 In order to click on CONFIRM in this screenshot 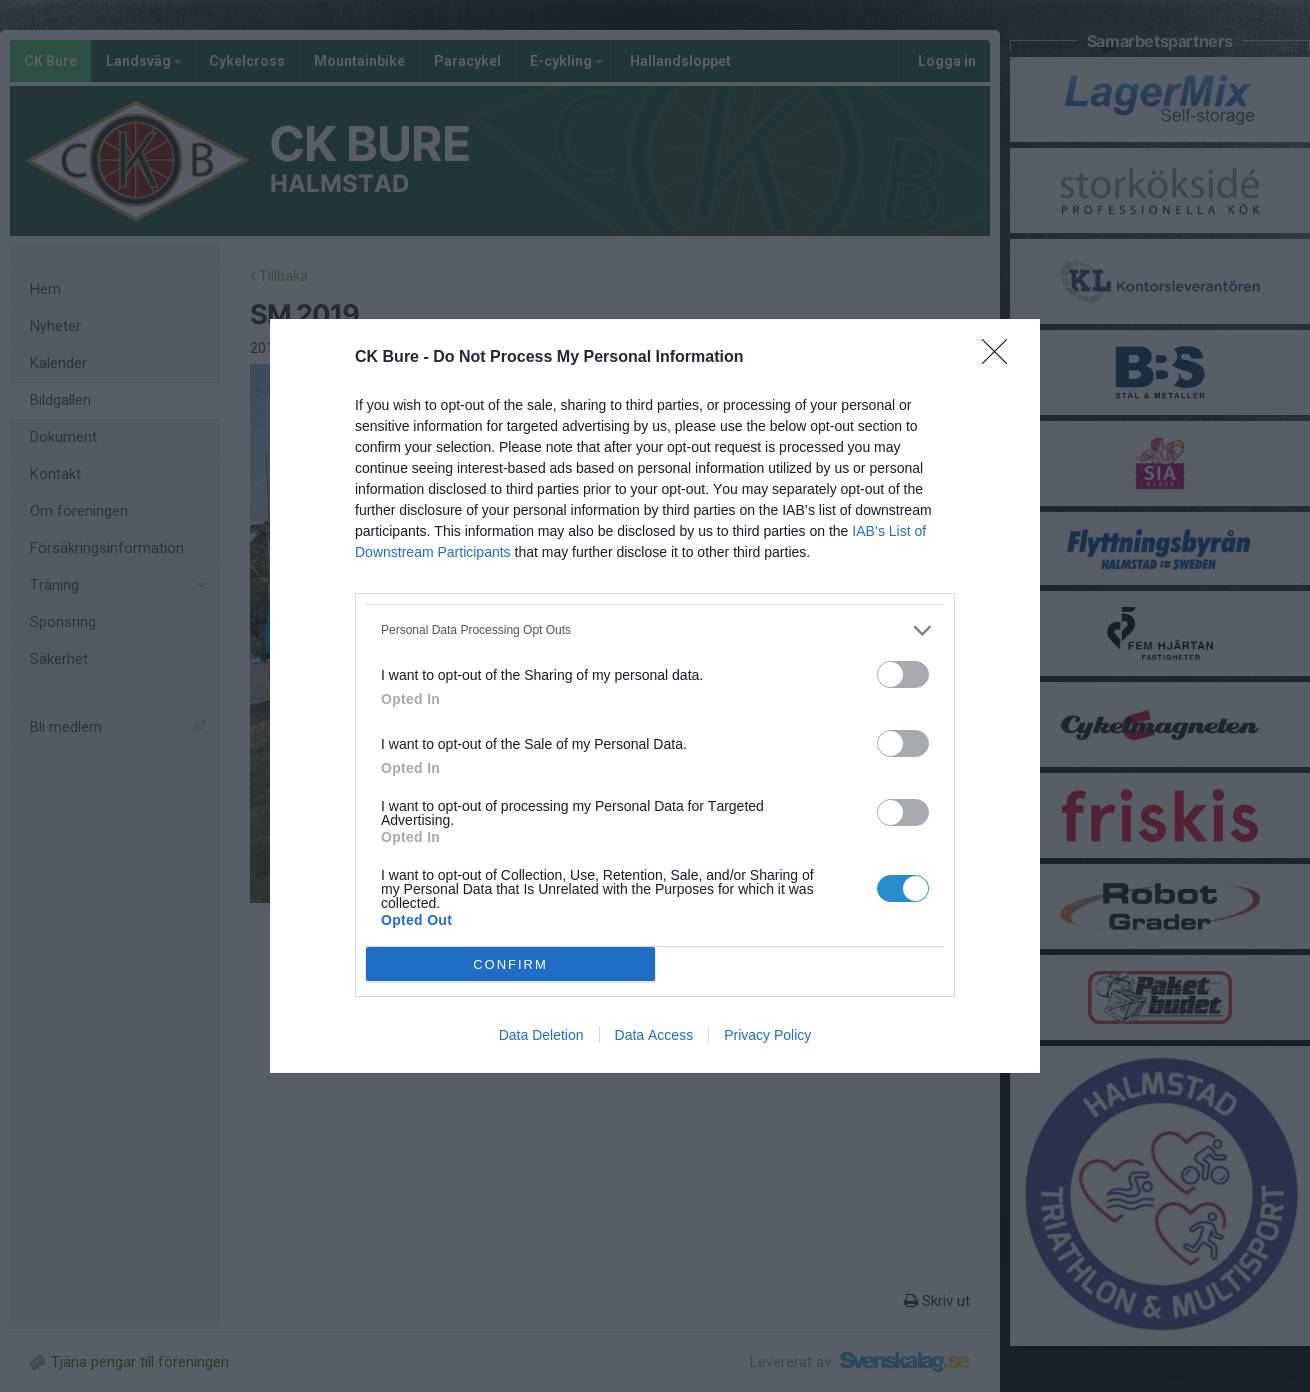, I will do `click(510, 964)`.